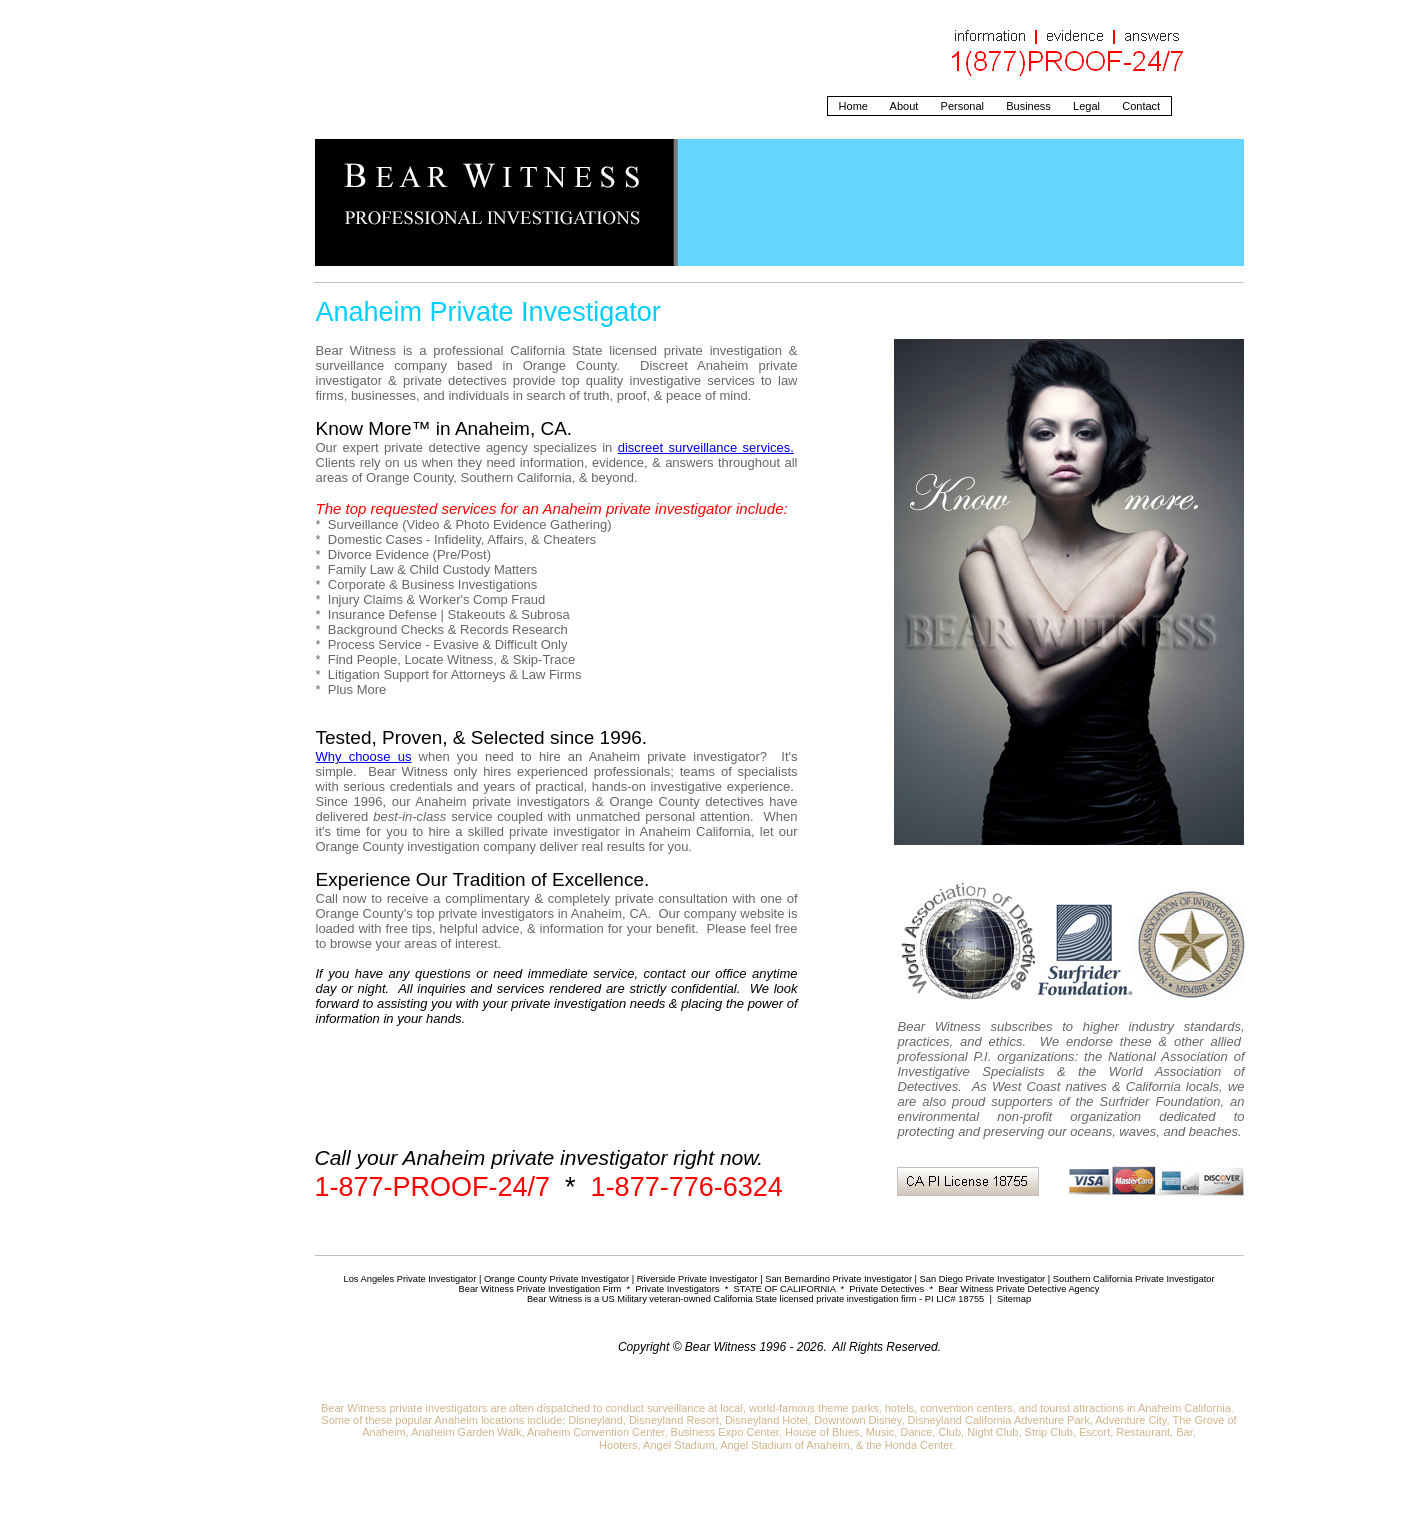 This screenshot has width=1421, height=1518. Describe the element at coordinates (697, 1279) in the screenshot. I see `Riverside Private Investigator` at that location.